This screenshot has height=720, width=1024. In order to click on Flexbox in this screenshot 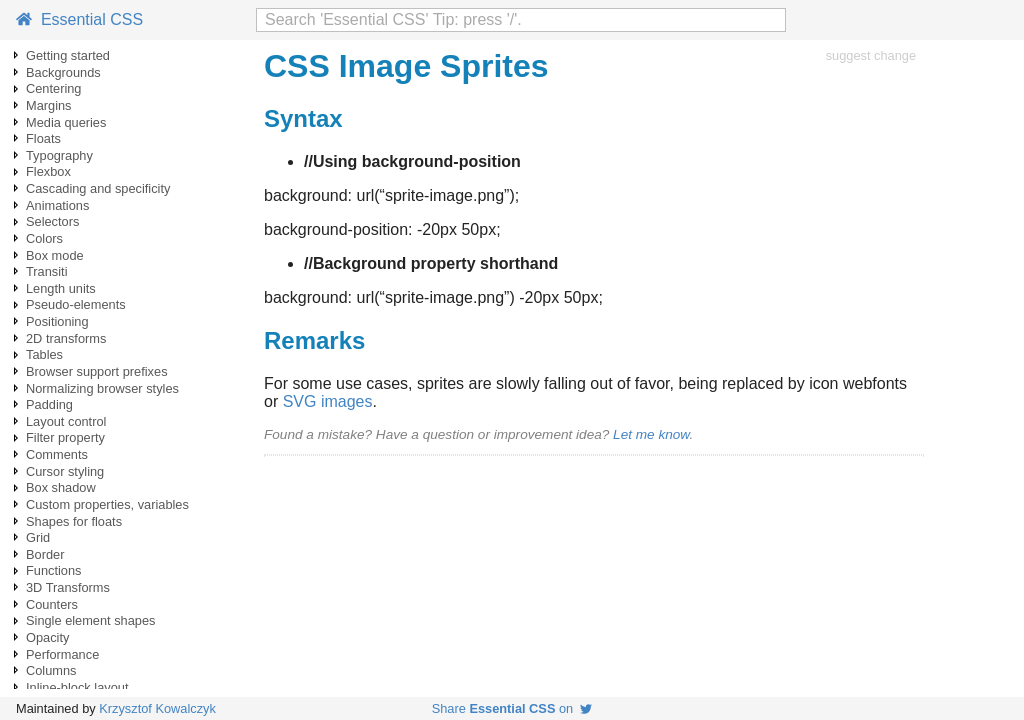, I will do `click(48, 171)`.